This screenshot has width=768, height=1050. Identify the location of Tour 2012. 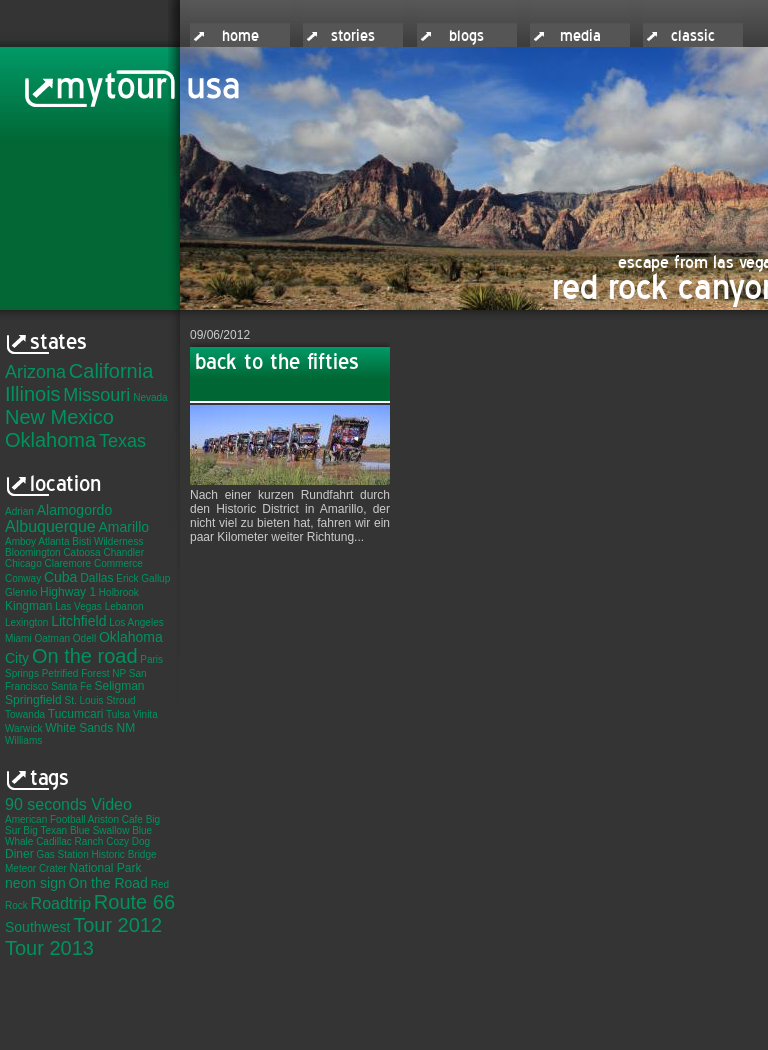
(117, 925).